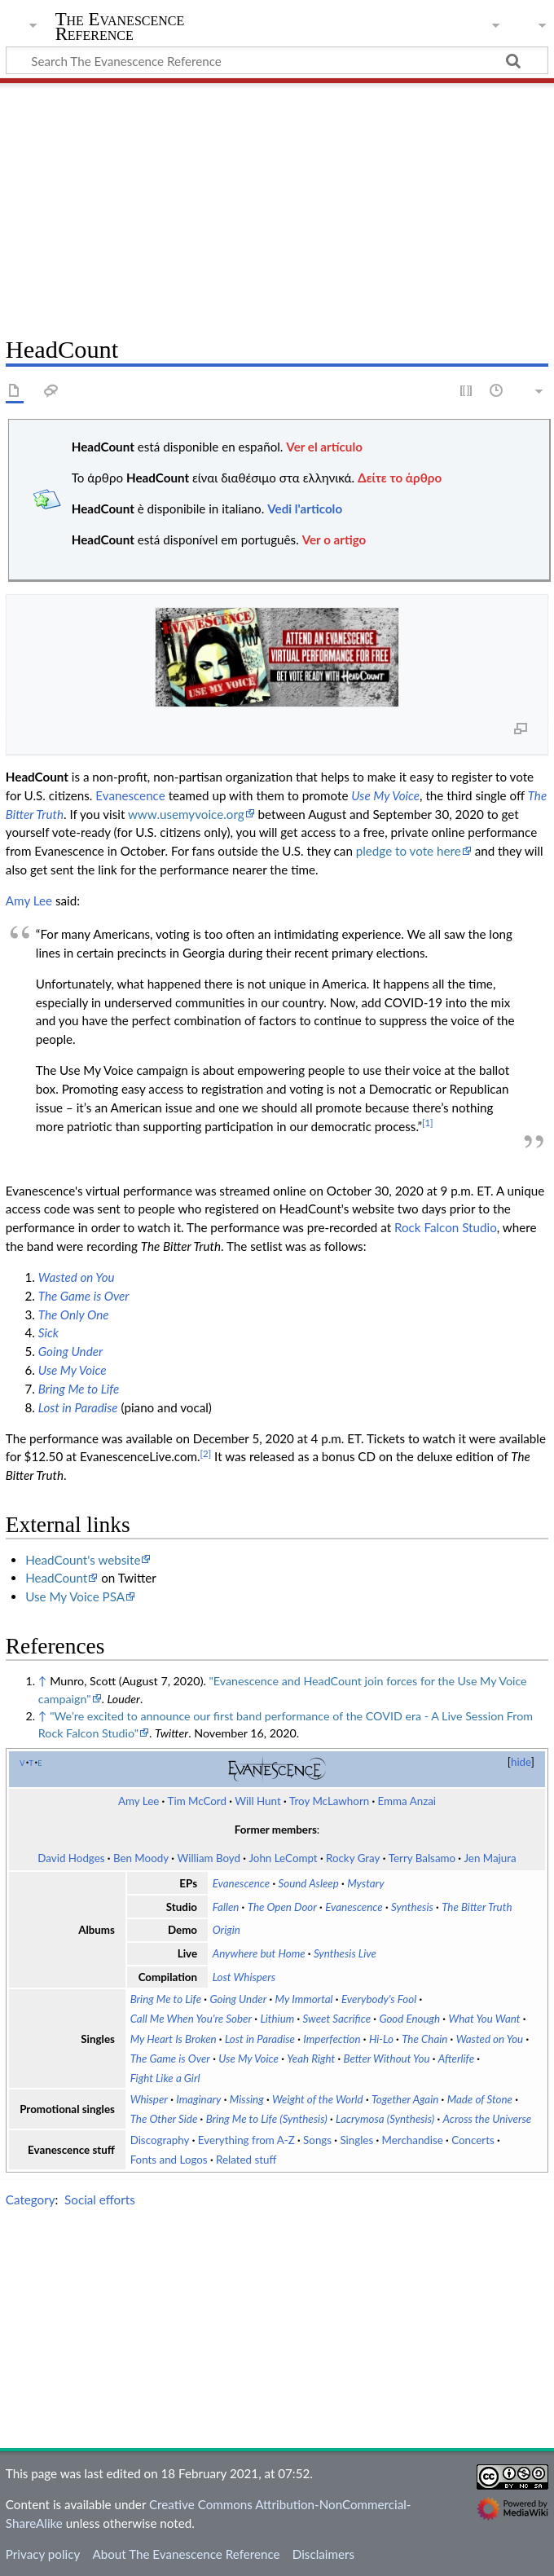  What do you see at coordinates (198, 2099) in the screenshot?
I see `Imaginary` at bounding box center [198, 2099].